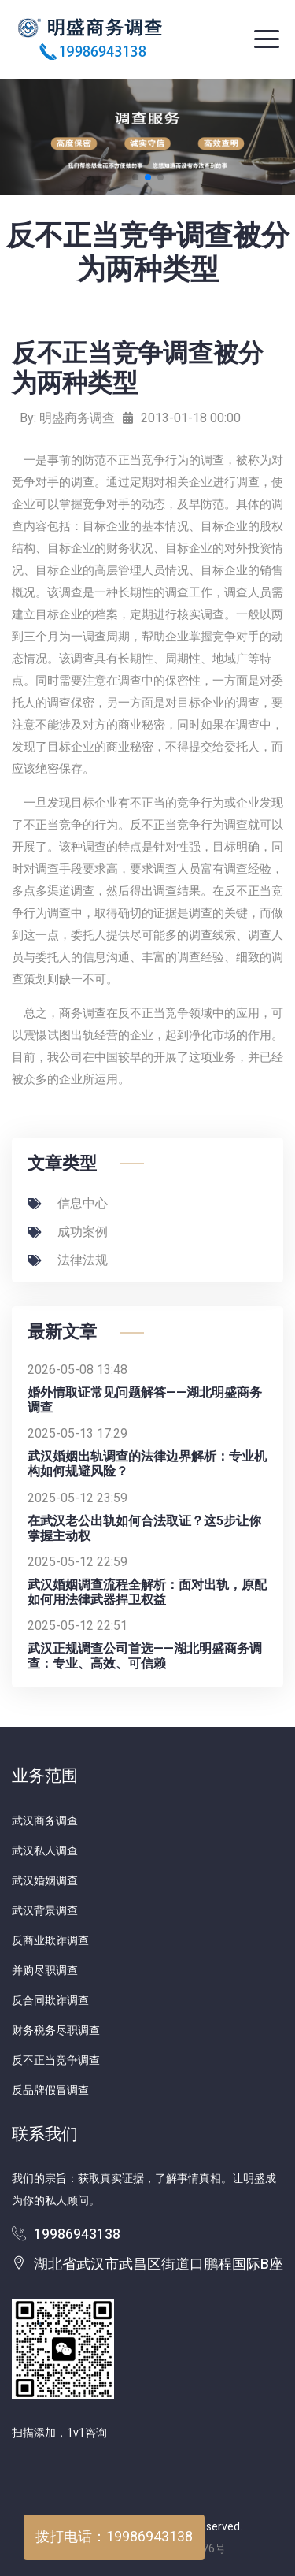  What do you see at coordinates (135, 177) in the screenshot?
I see `[button]` at bounding box center [135, 177].